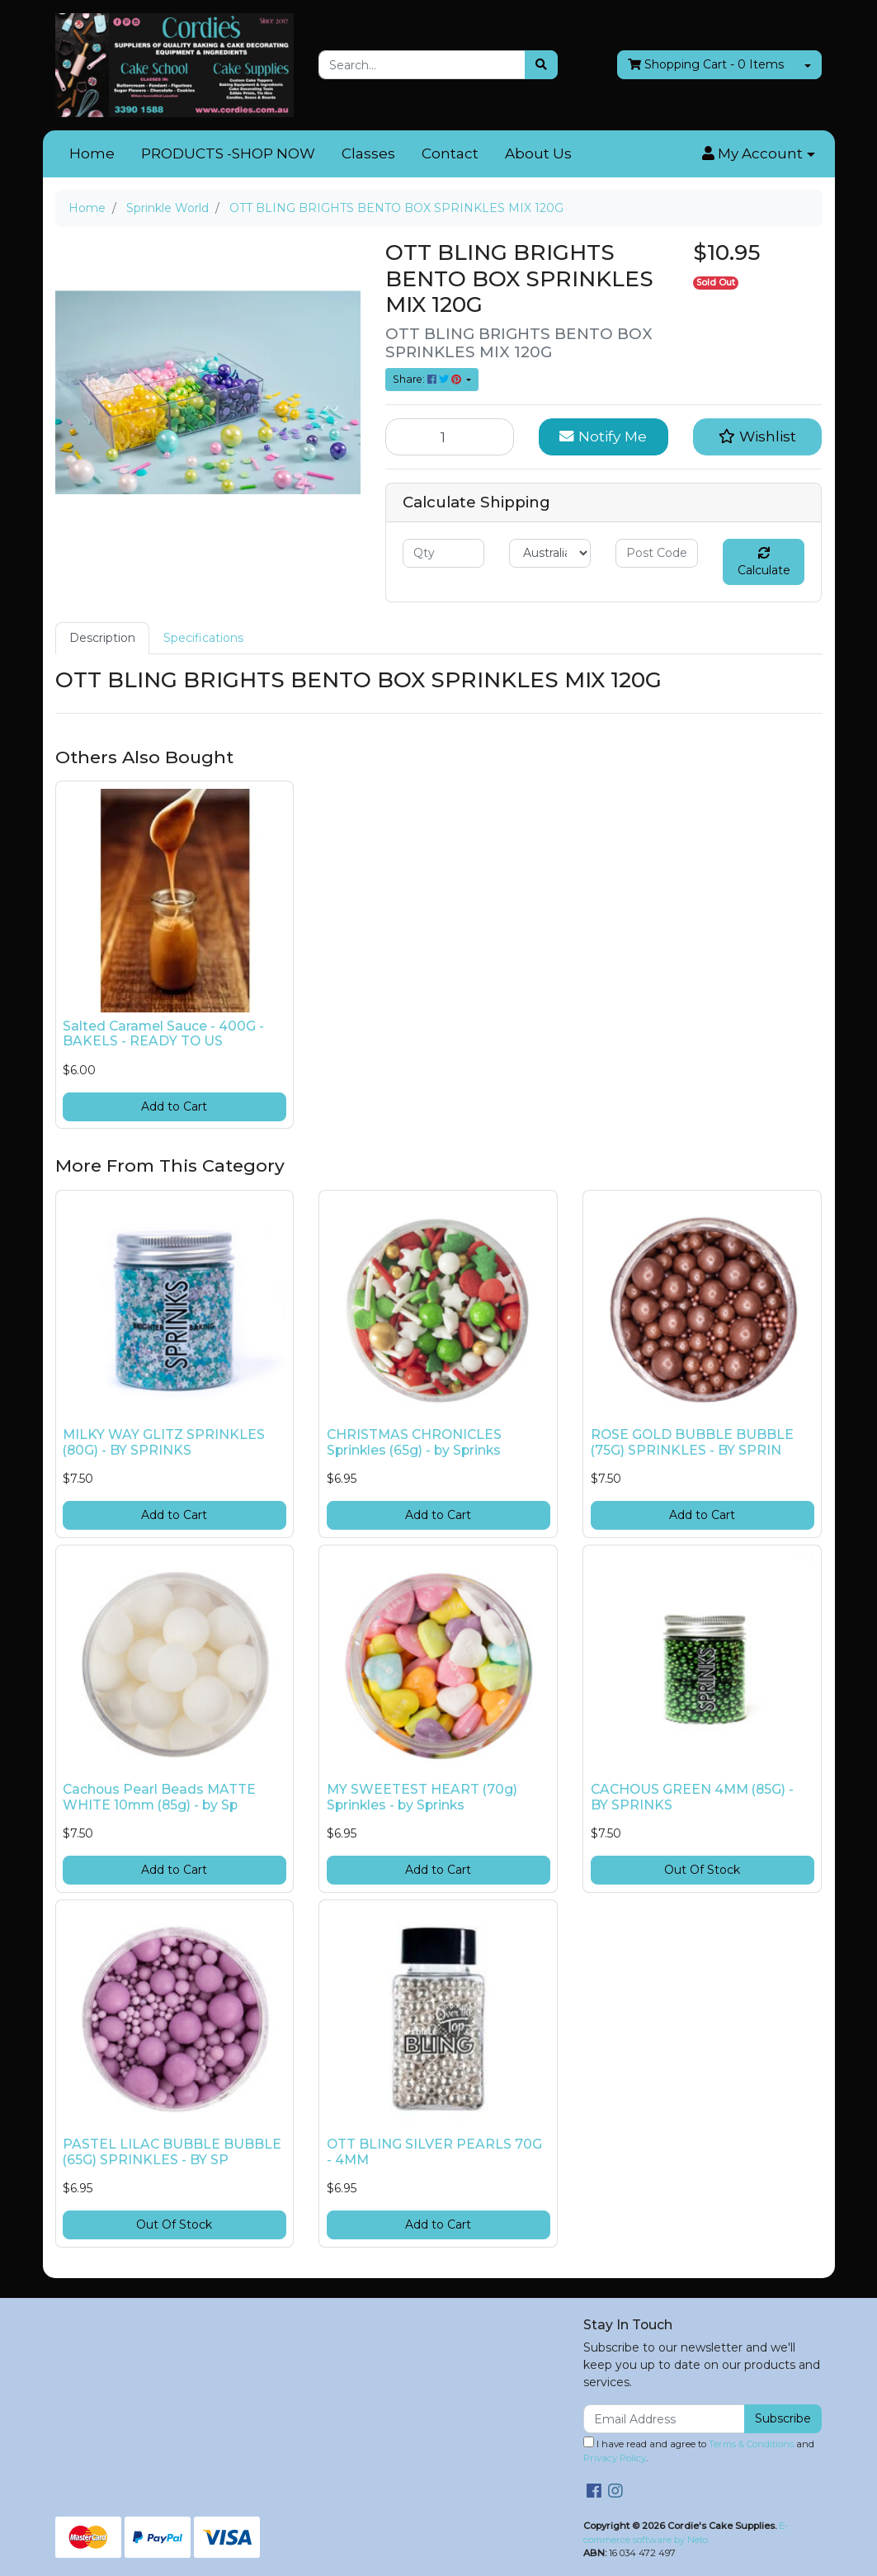 The height and width of the screenshot is (2576, 877). Describe the element at coordinates (164, 1442) in the screenshot. I see `MILKY WAY GLITZ SPRINKLES (80G) - BY SPRINKS` at that location.